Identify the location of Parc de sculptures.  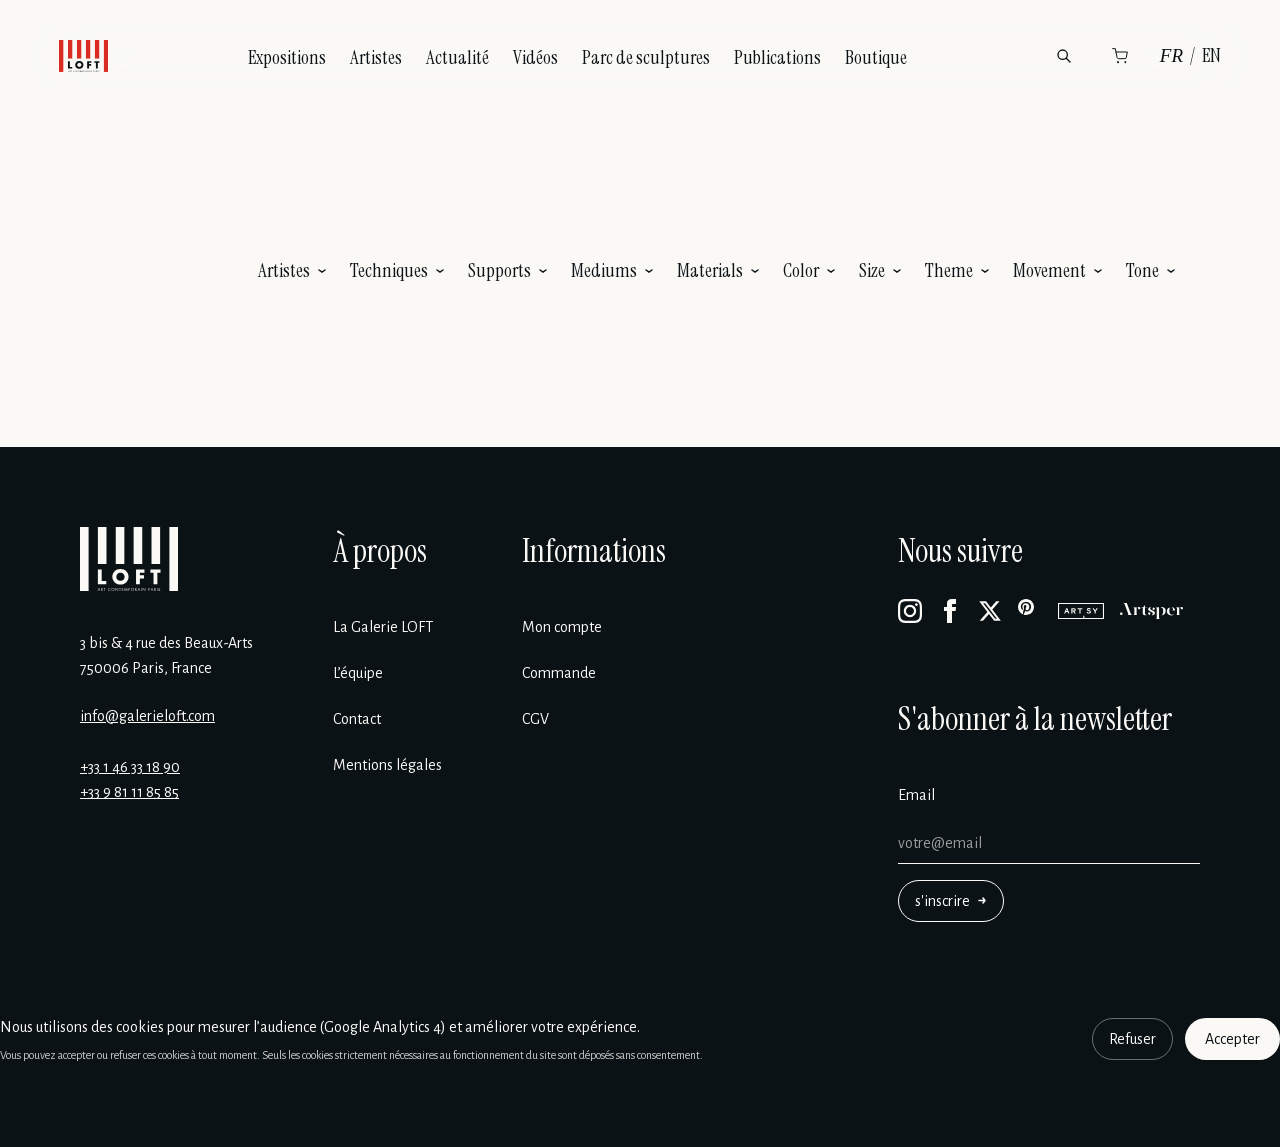
(646, 57).